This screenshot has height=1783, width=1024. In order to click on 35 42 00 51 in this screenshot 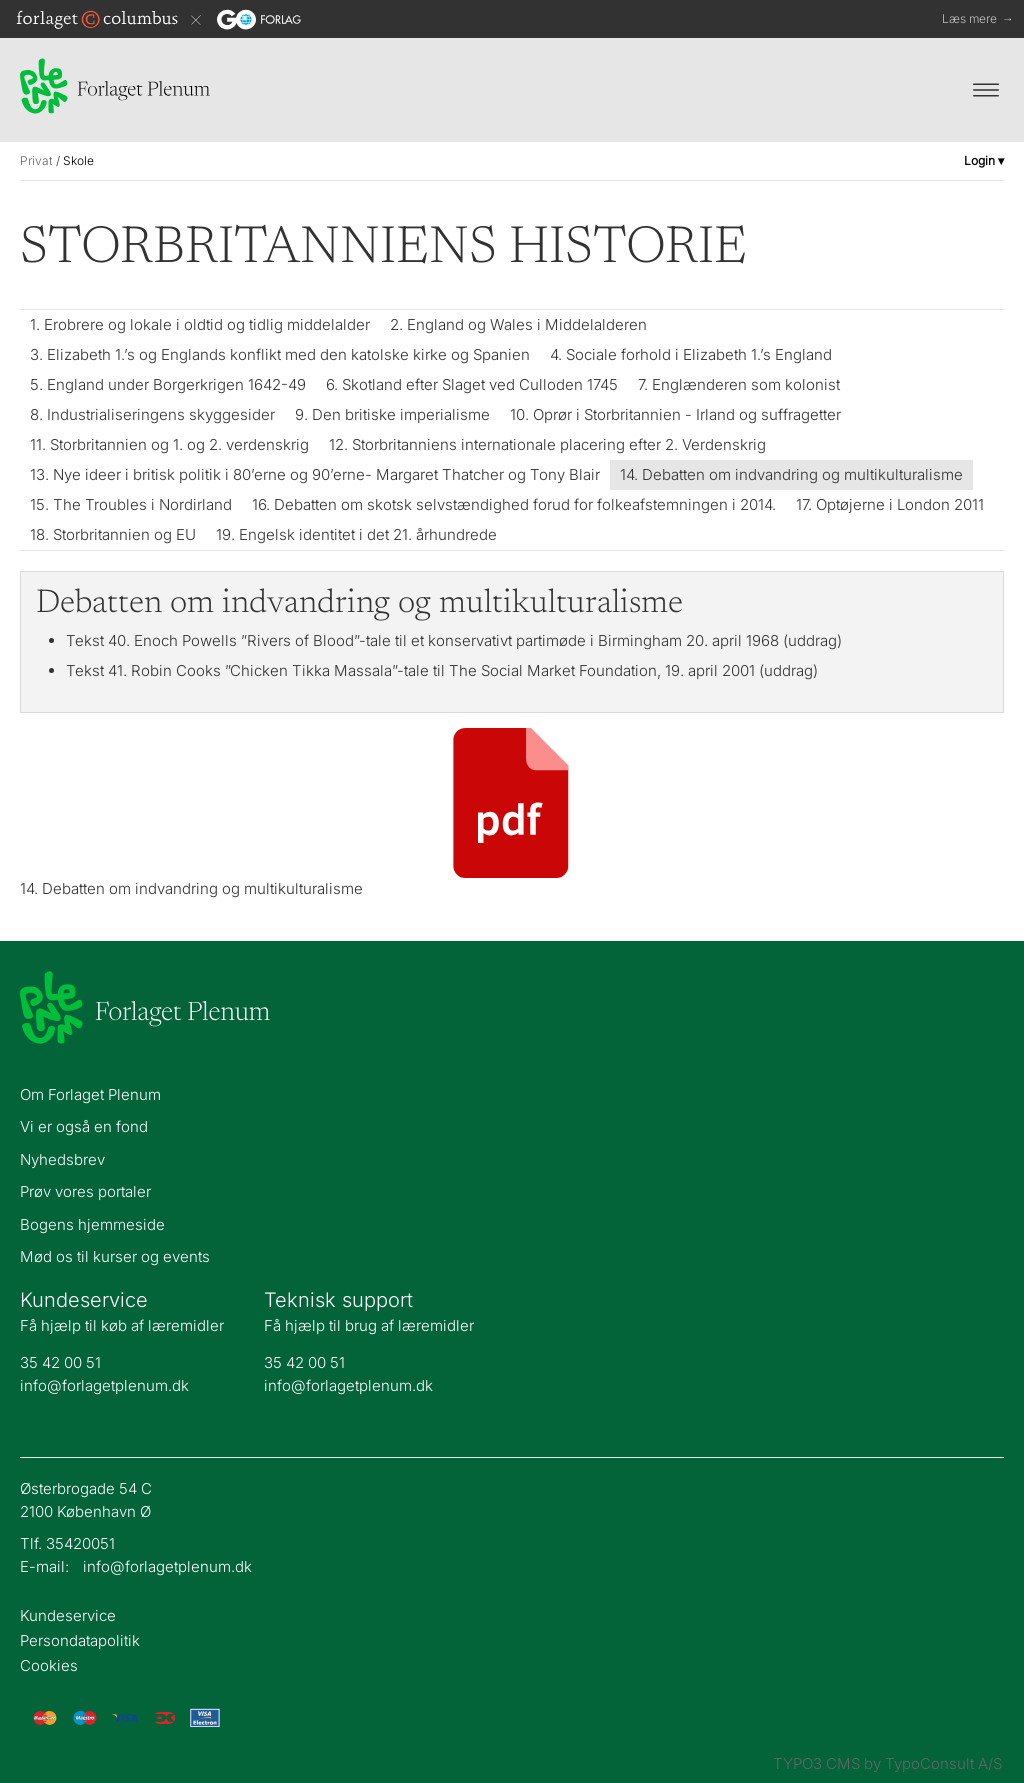, I will do `click(60, 1362)`.